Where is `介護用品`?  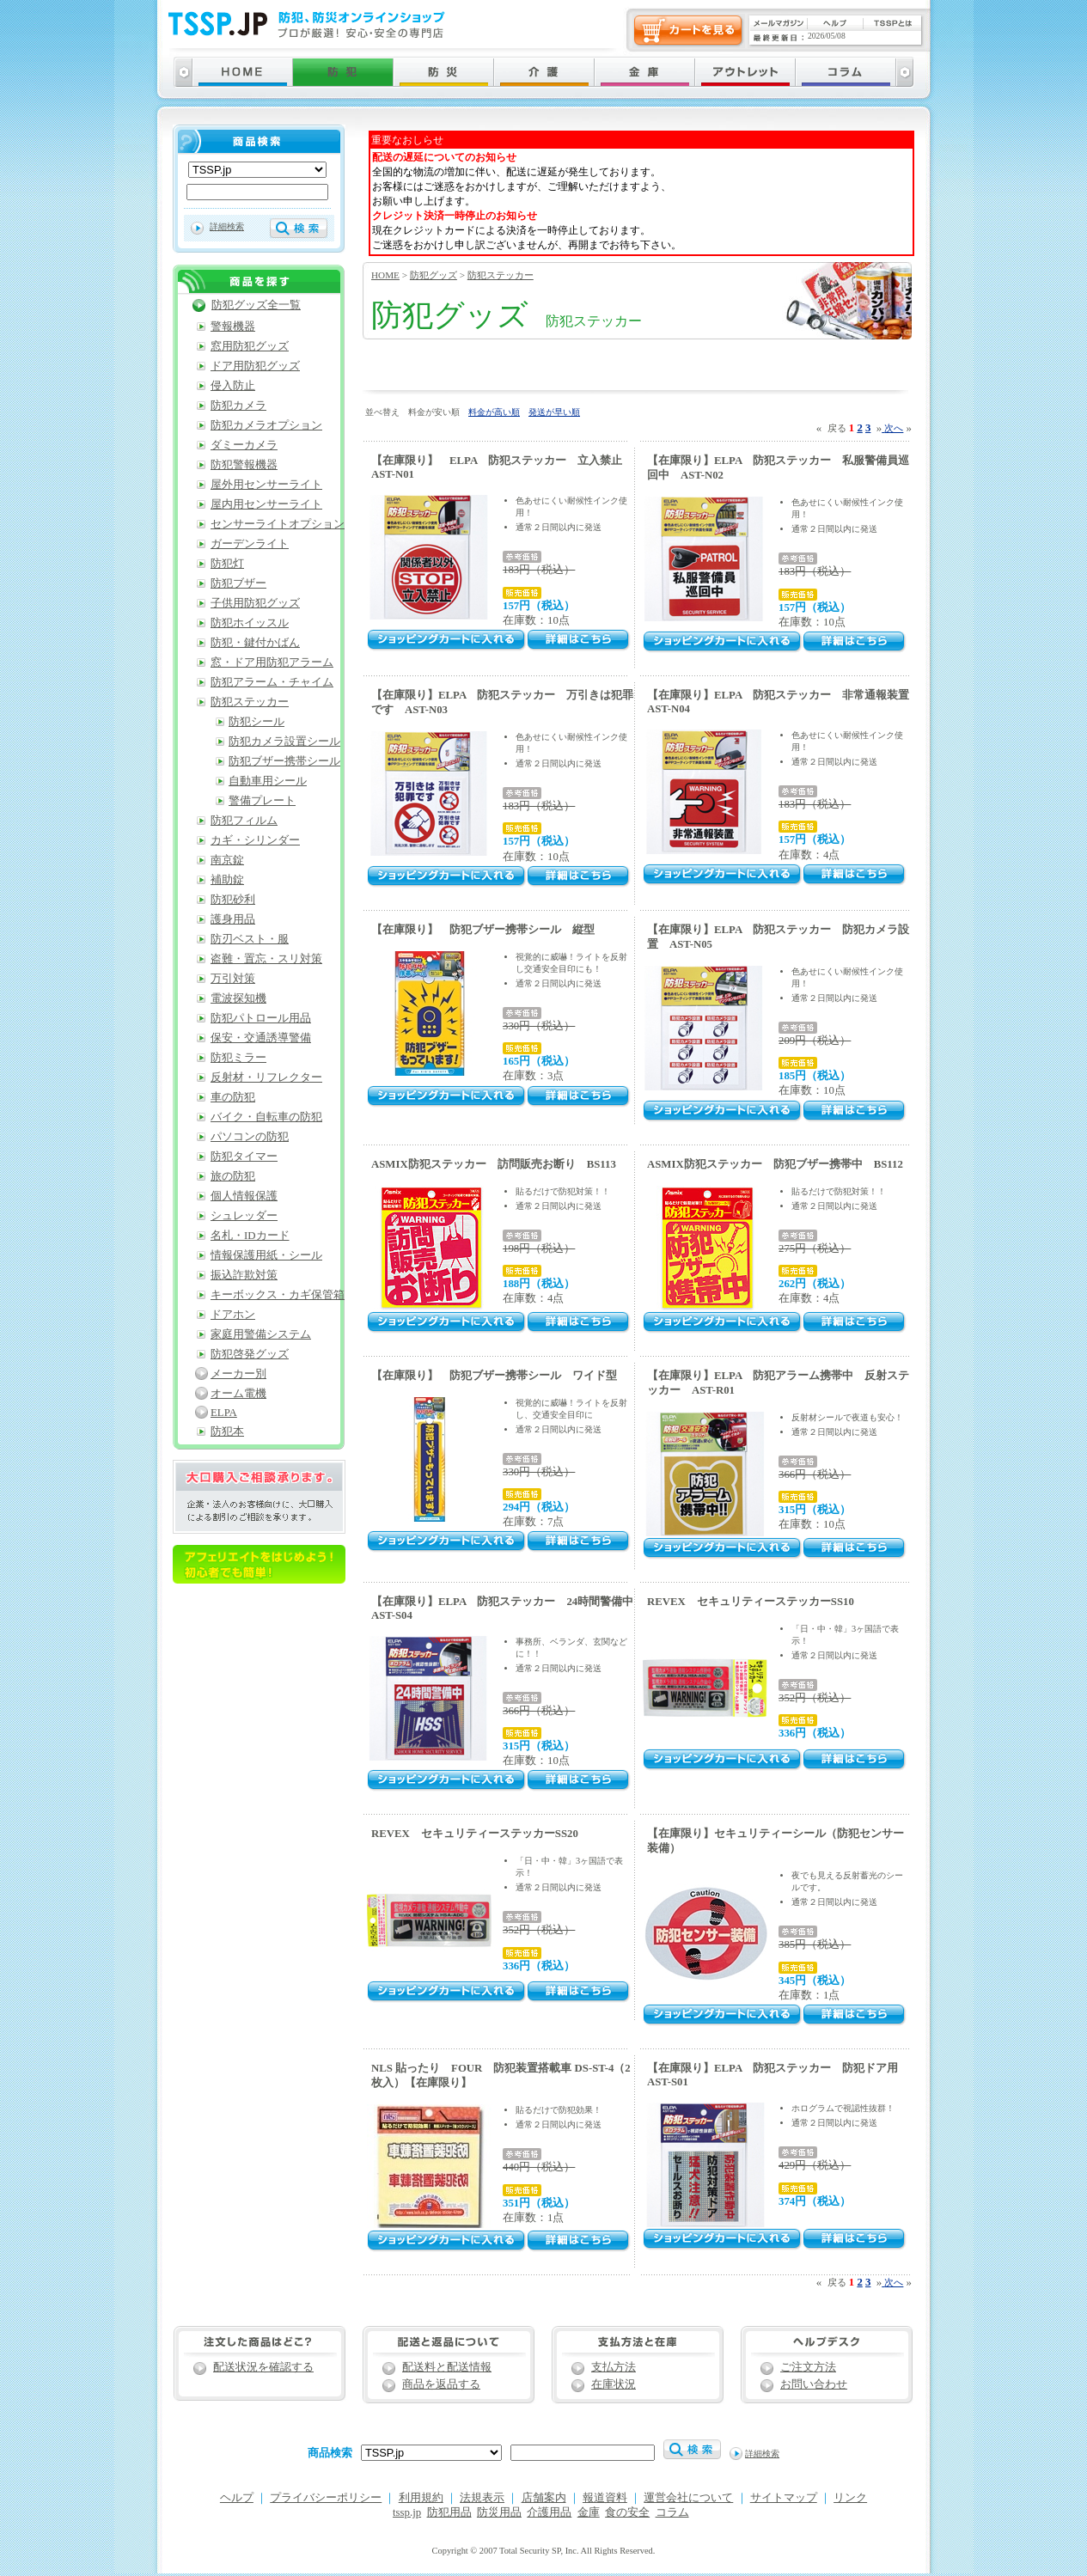
介護用品 is located at coordinates (549, 2512).